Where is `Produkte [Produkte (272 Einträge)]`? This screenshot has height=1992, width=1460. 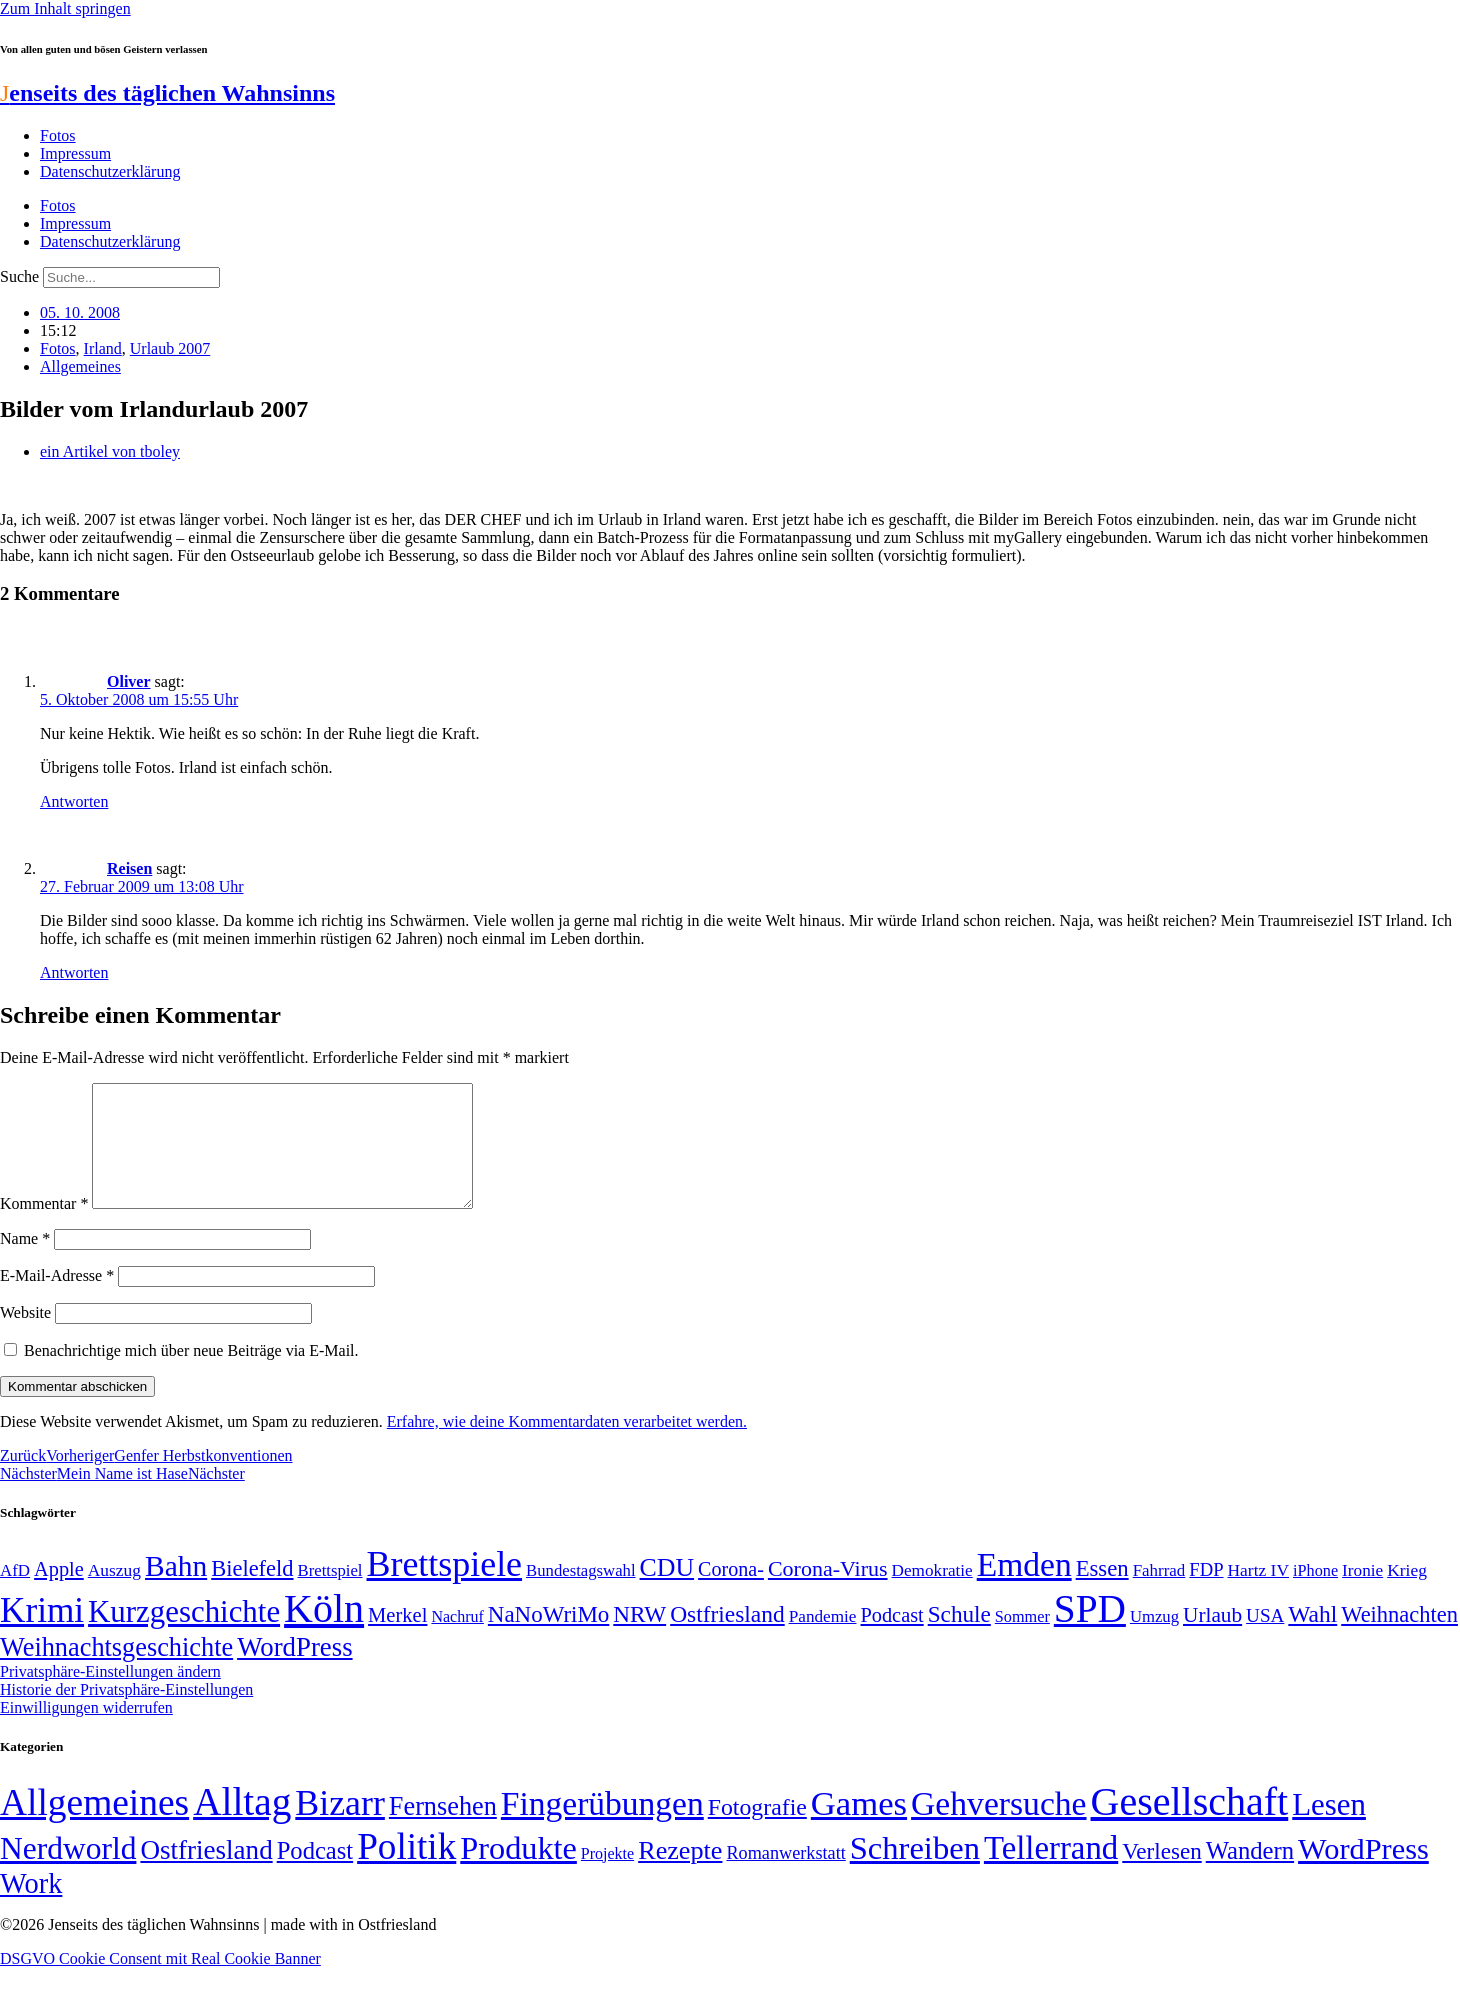
Produkte [Produkte (272 Einträge)] is located at coordinates (518, 1872).